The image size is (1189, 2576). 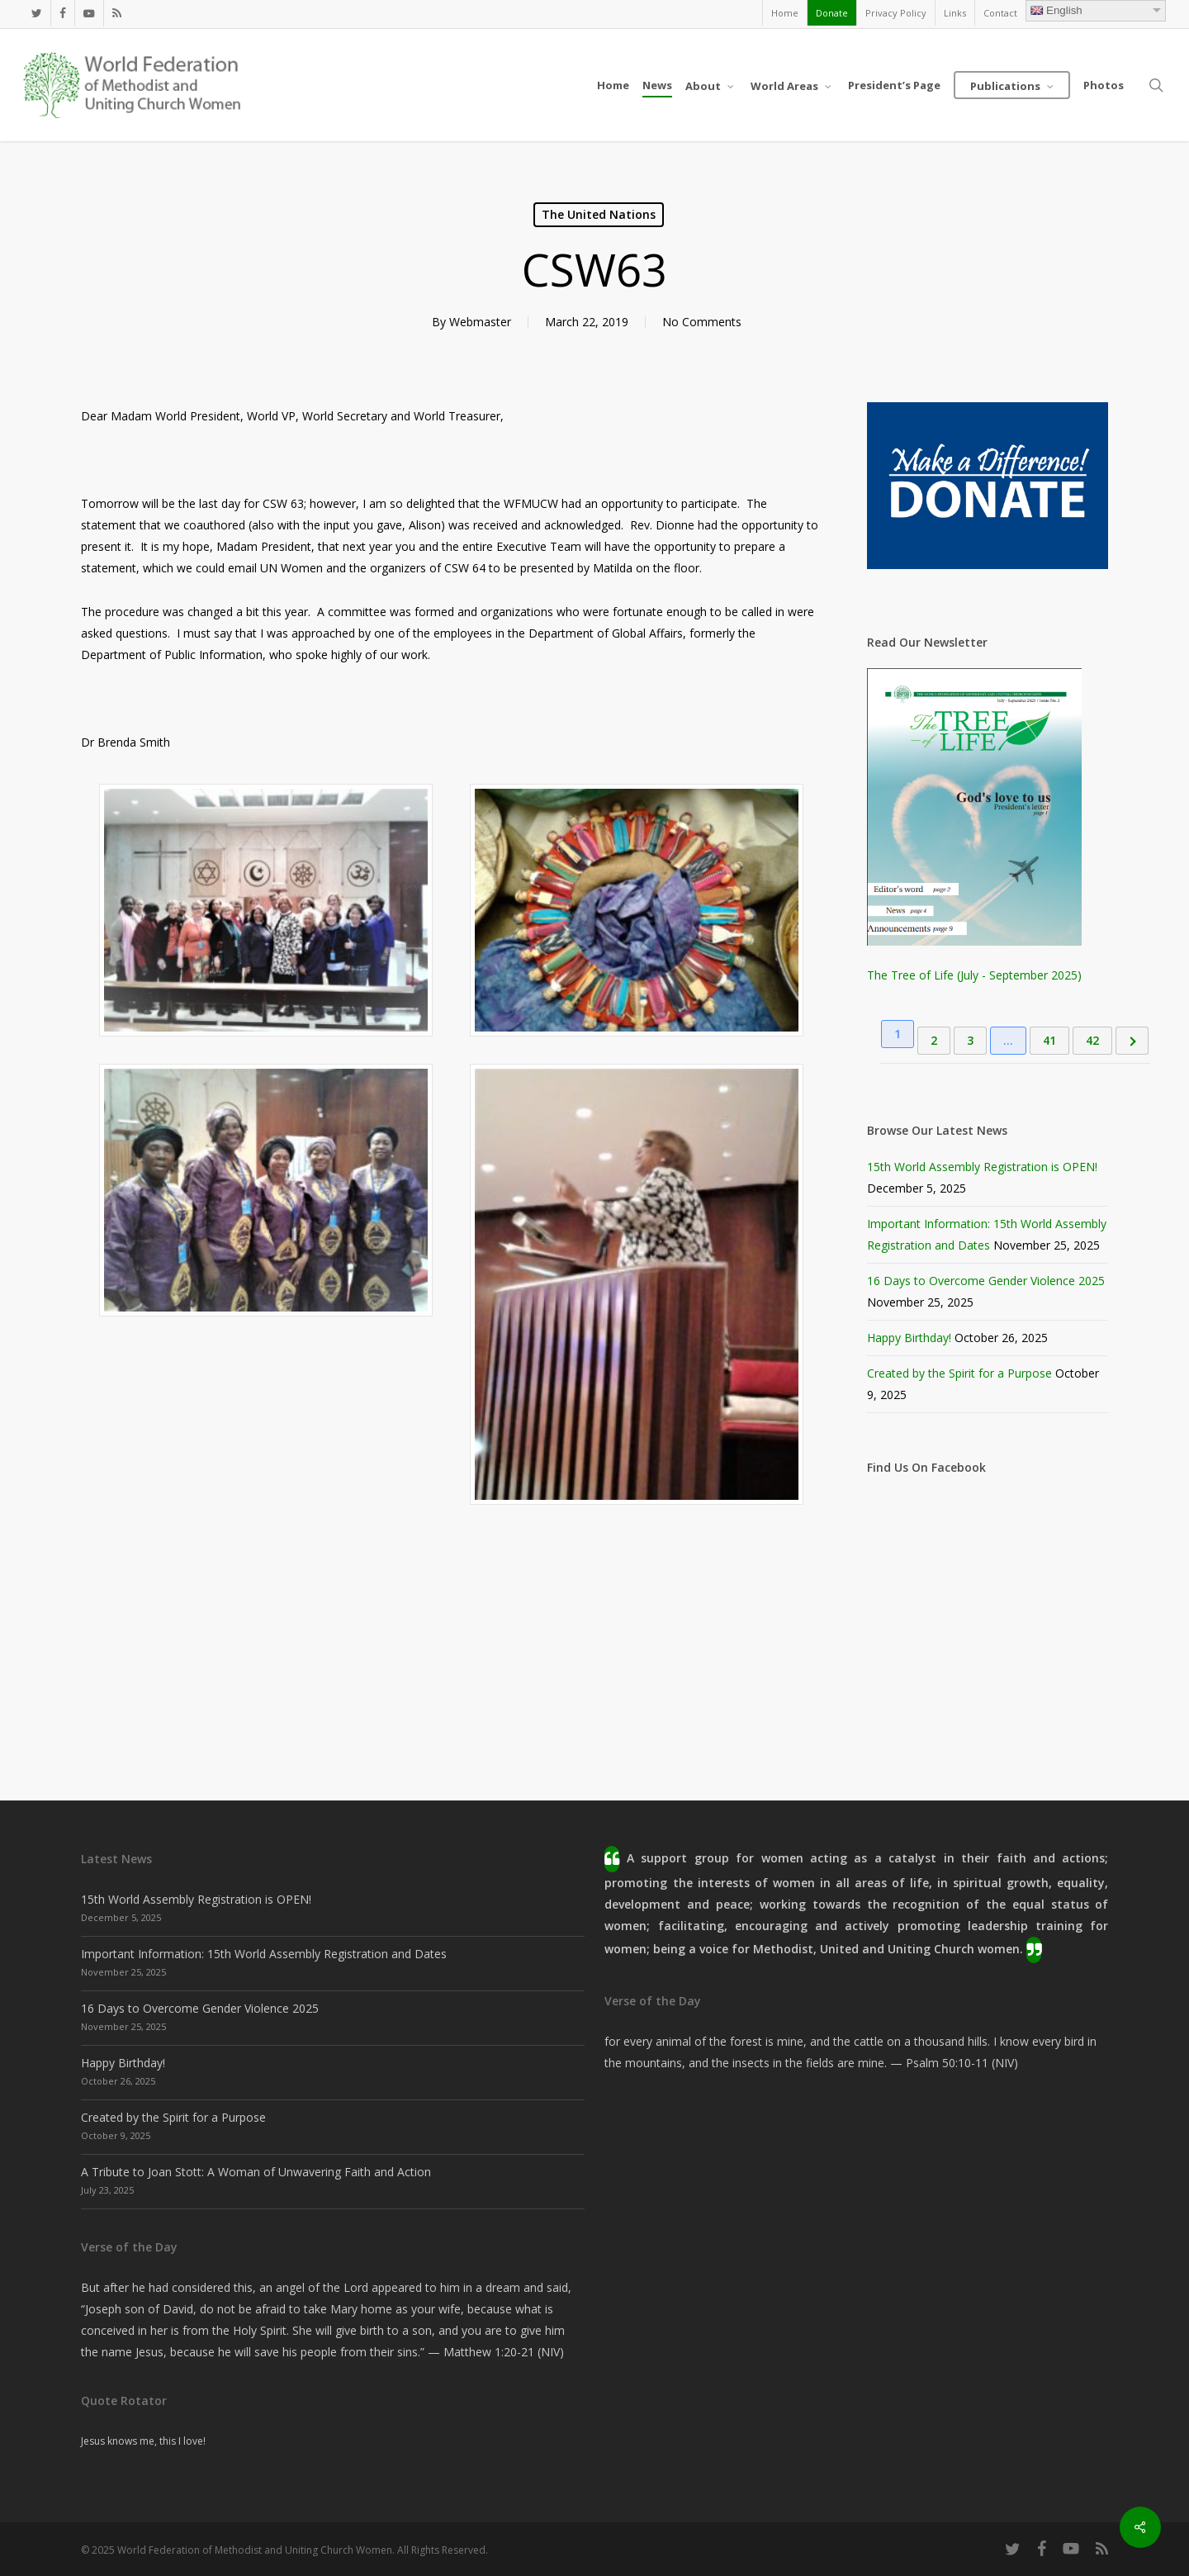 What do you see at coordinates (959, 1373) in the screenshot?
I see `Created by the Spirit for a Purpose` at bounding box center [959, 1373].